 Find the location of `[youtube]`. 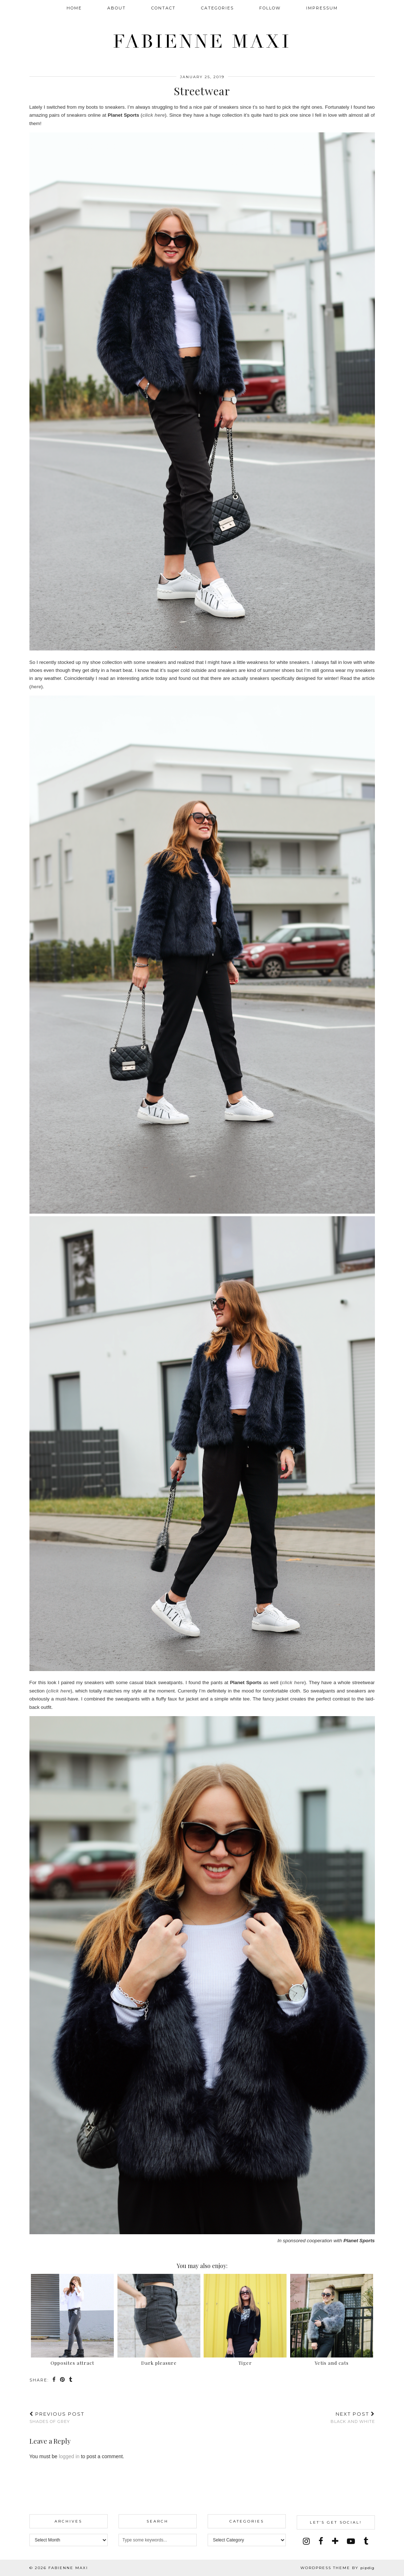

[youtube] is located at coordinates (351, 2541).